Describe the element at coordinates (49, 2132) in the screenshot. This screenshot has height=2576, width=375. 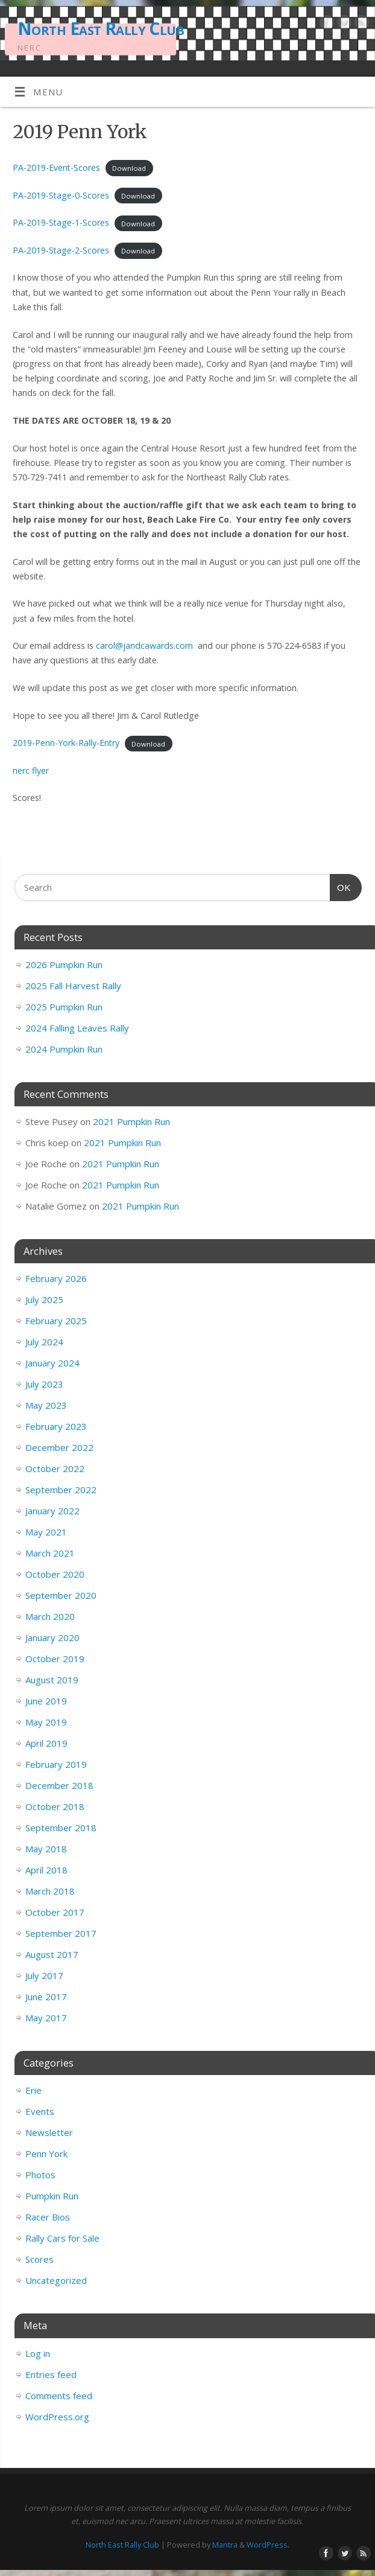
I see `Newsletter` at that location.